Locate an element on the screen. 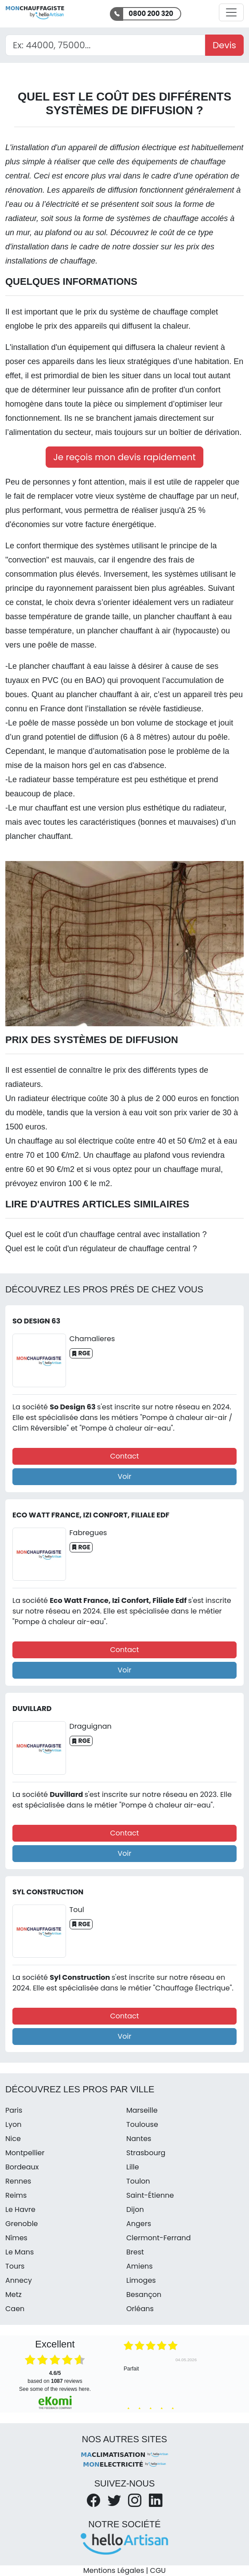 This screenshot has width=249, height=2576. Brest is located at coordinates (135, 2252).